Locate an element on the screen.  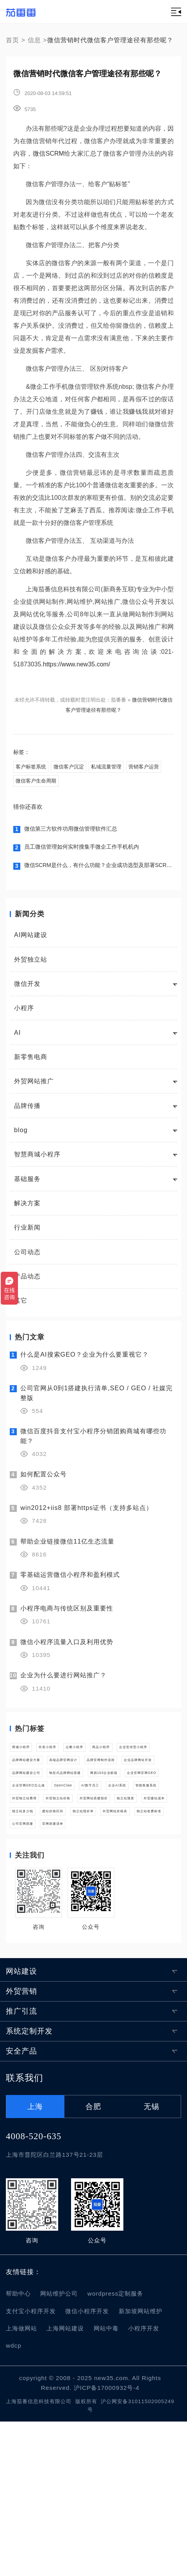
AI数字员工 is located at coordinates (148, 1875).